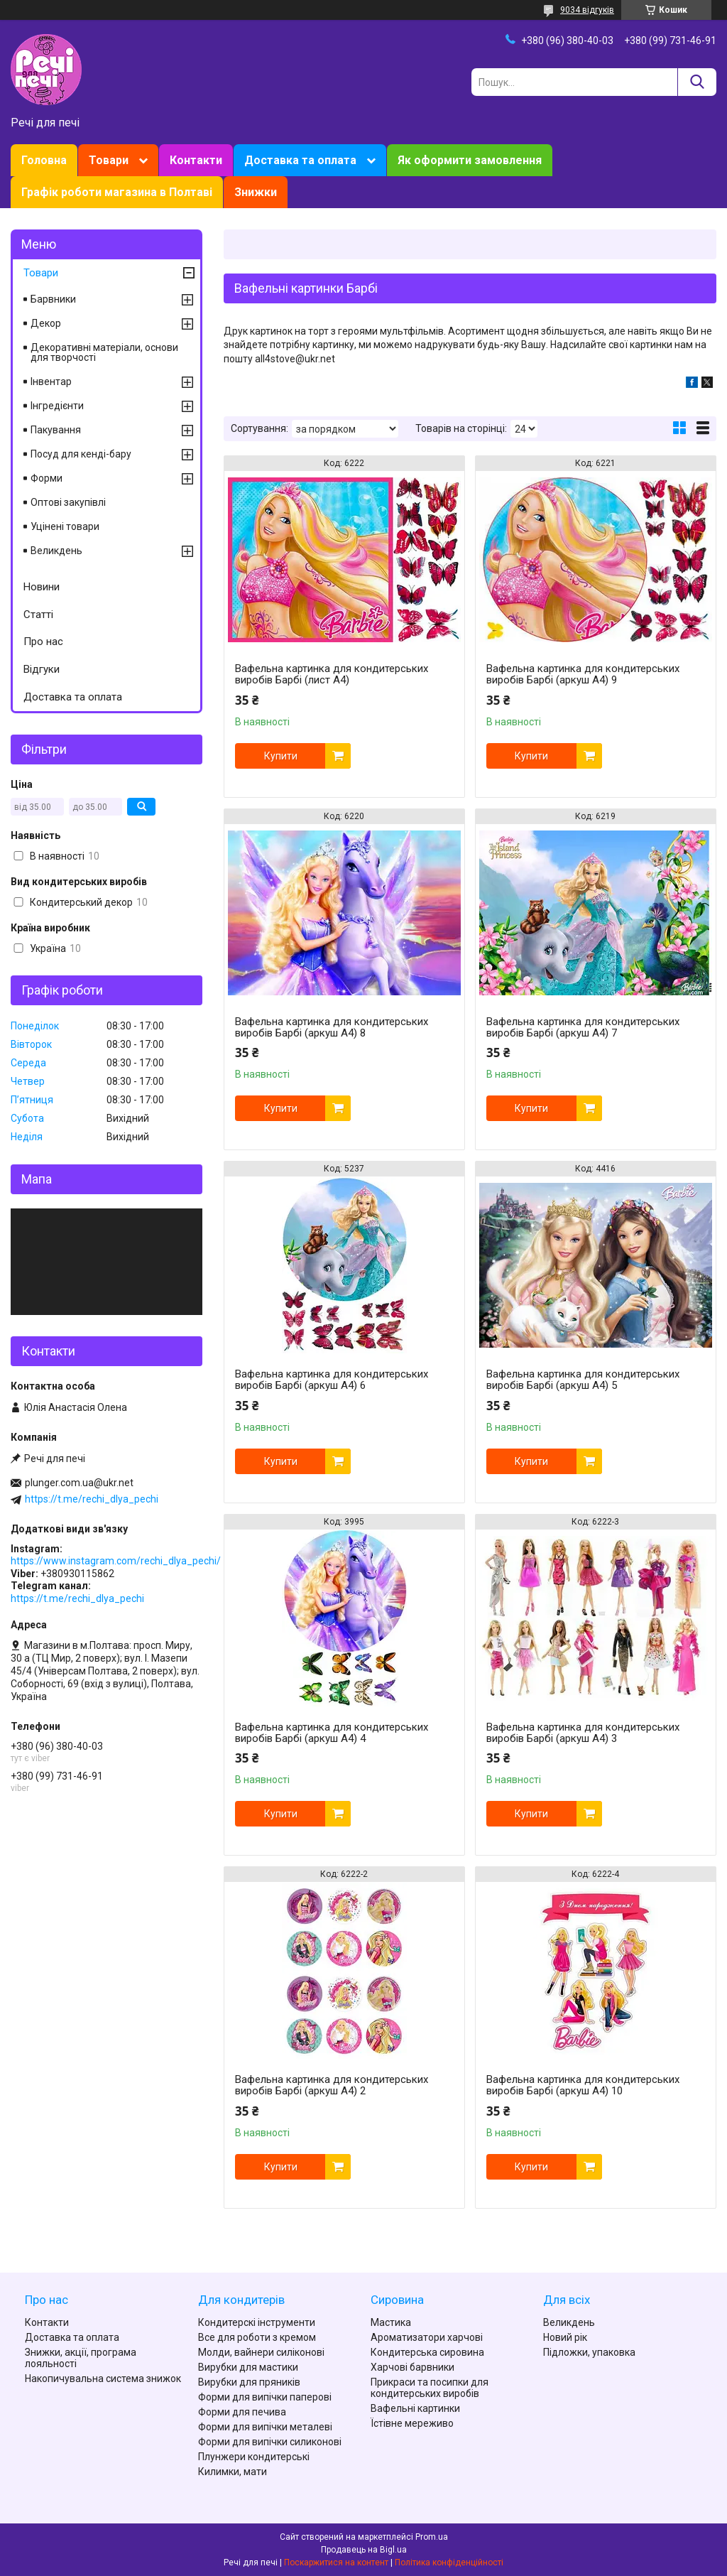 This screenshot has height=2576, width=727. I want to click on Доставка та оплата, so click(300, 160).